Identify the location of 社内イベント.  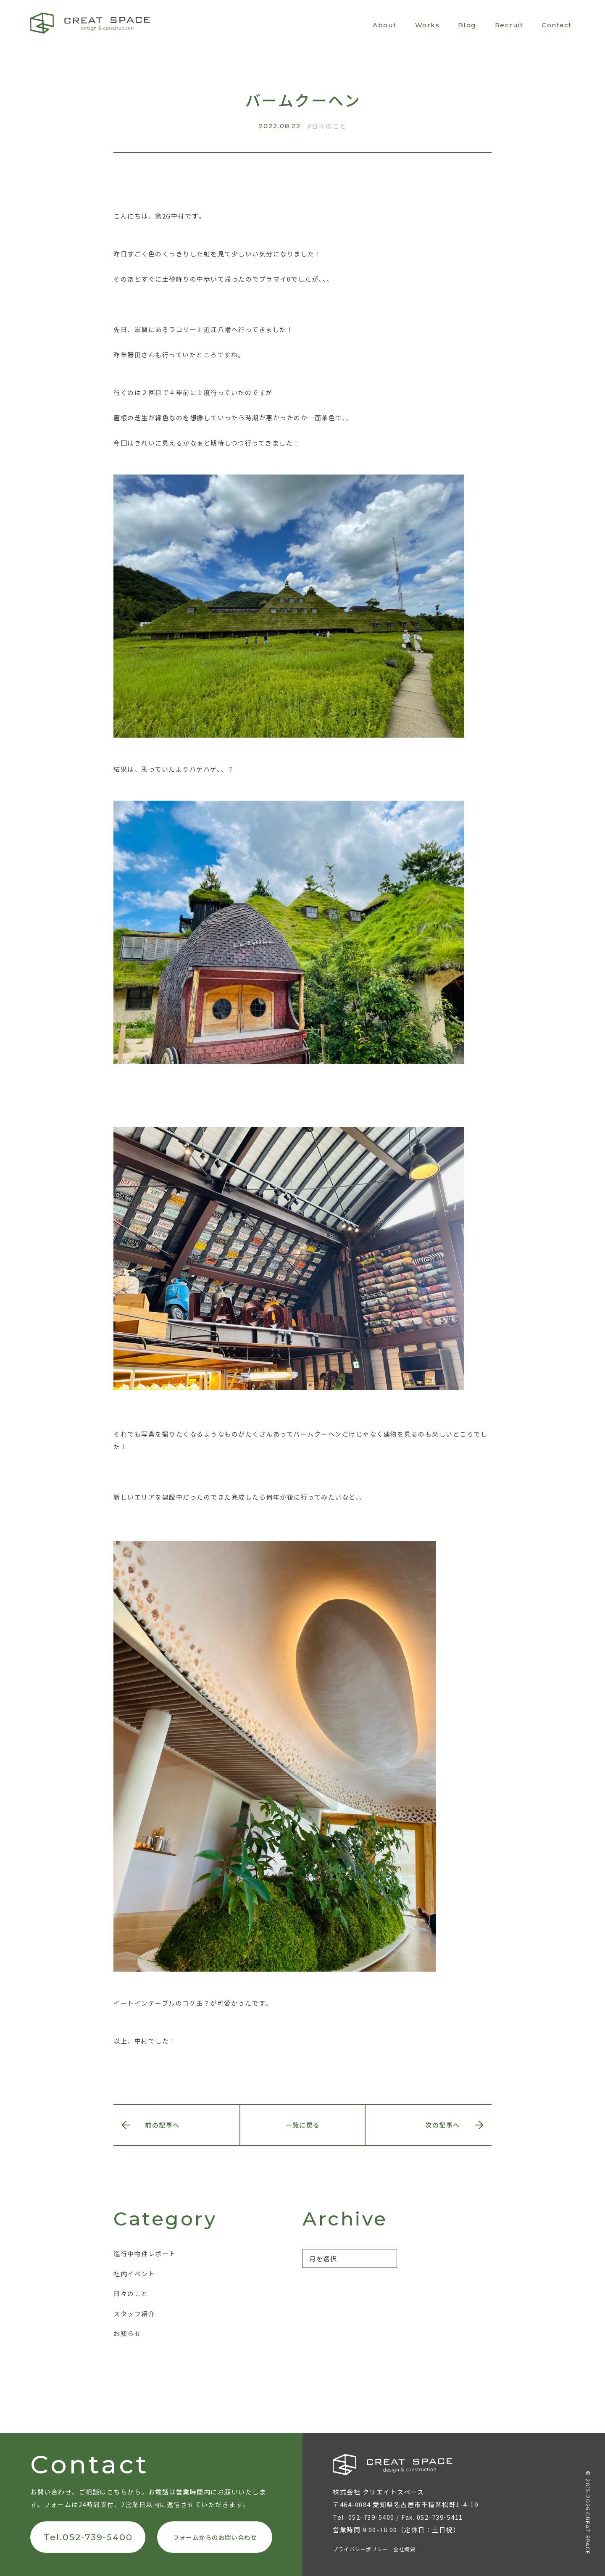
(134, 2273).